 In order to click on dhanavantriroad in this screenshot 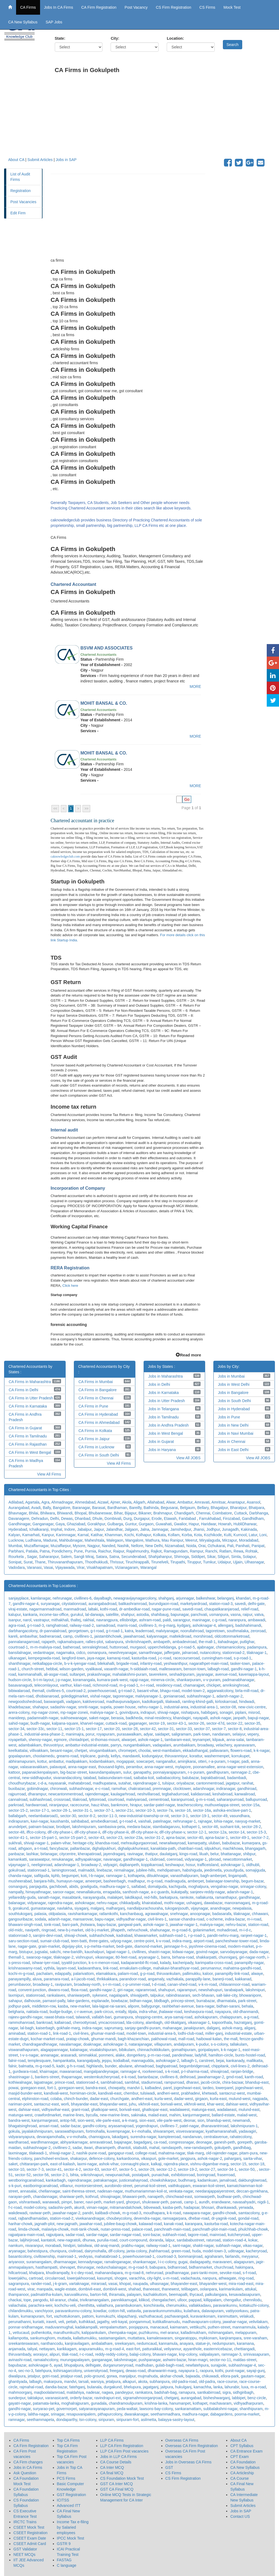, I will do `click(214, 2126)`.